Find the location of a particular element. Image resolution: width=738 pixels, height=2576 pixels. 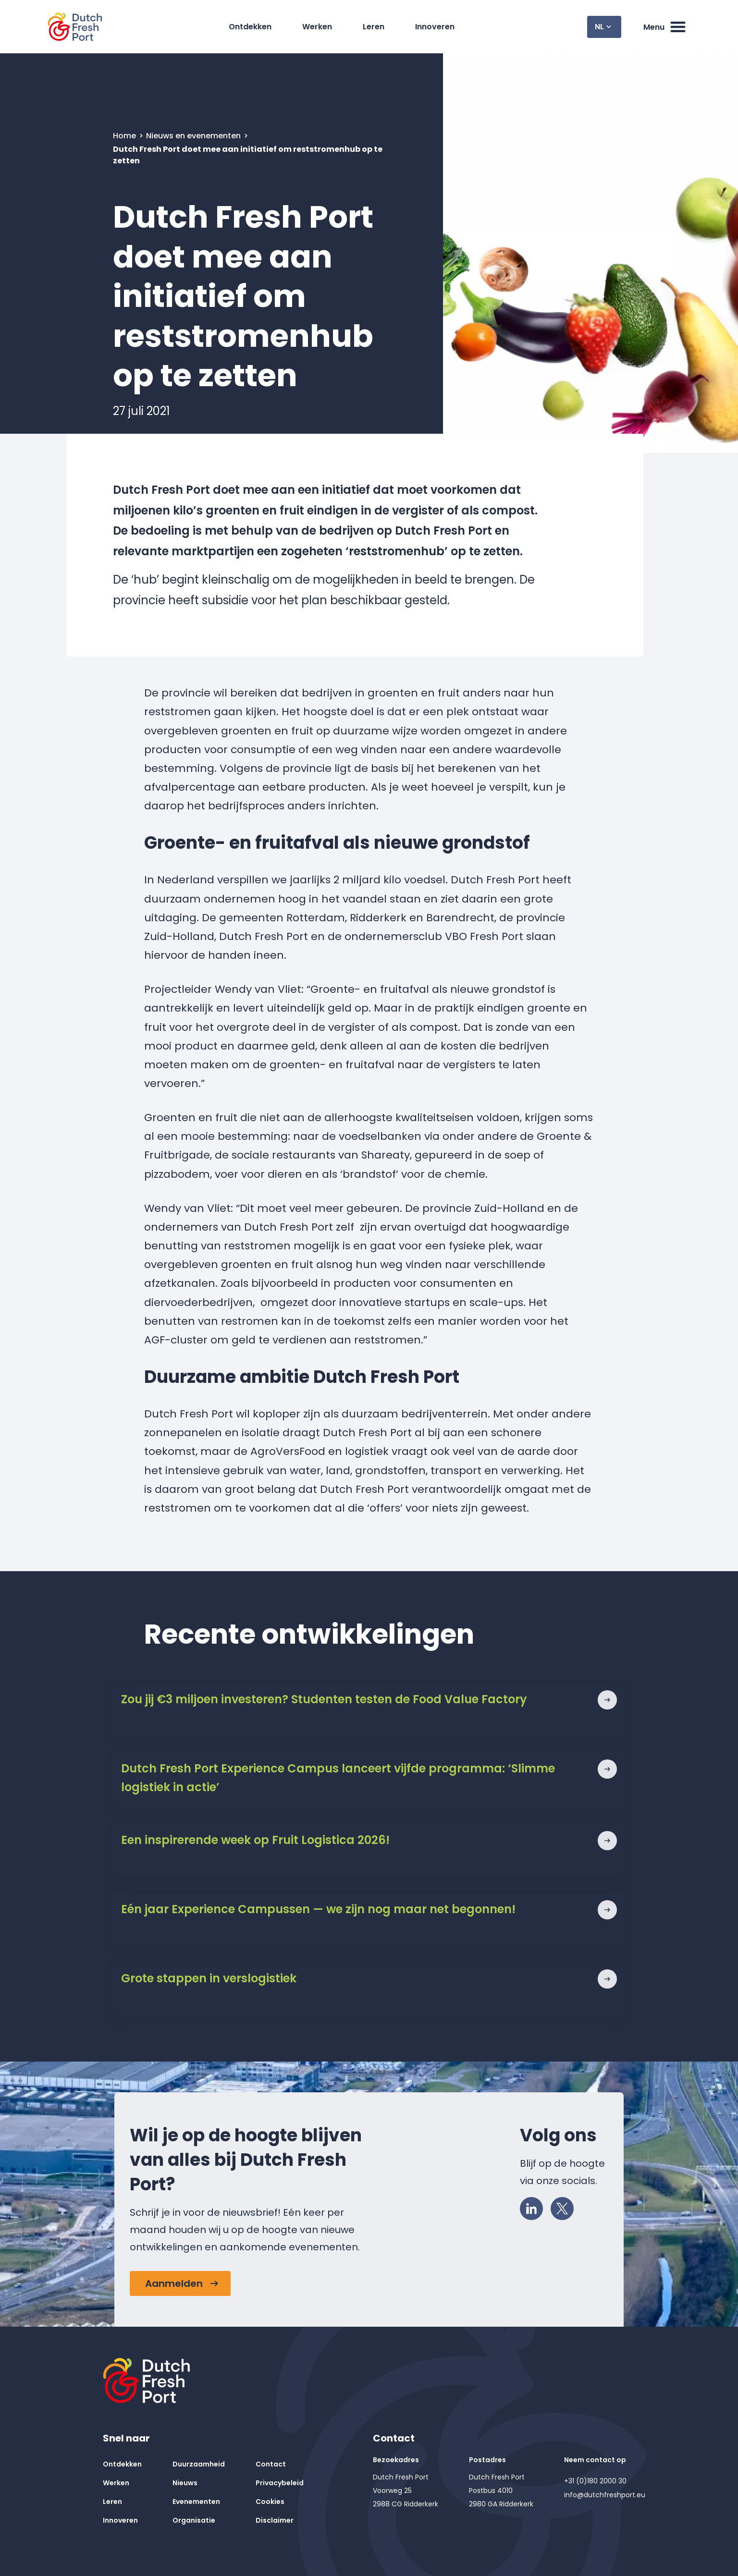

Privacybeleid is located at coordinates (280, 2483).